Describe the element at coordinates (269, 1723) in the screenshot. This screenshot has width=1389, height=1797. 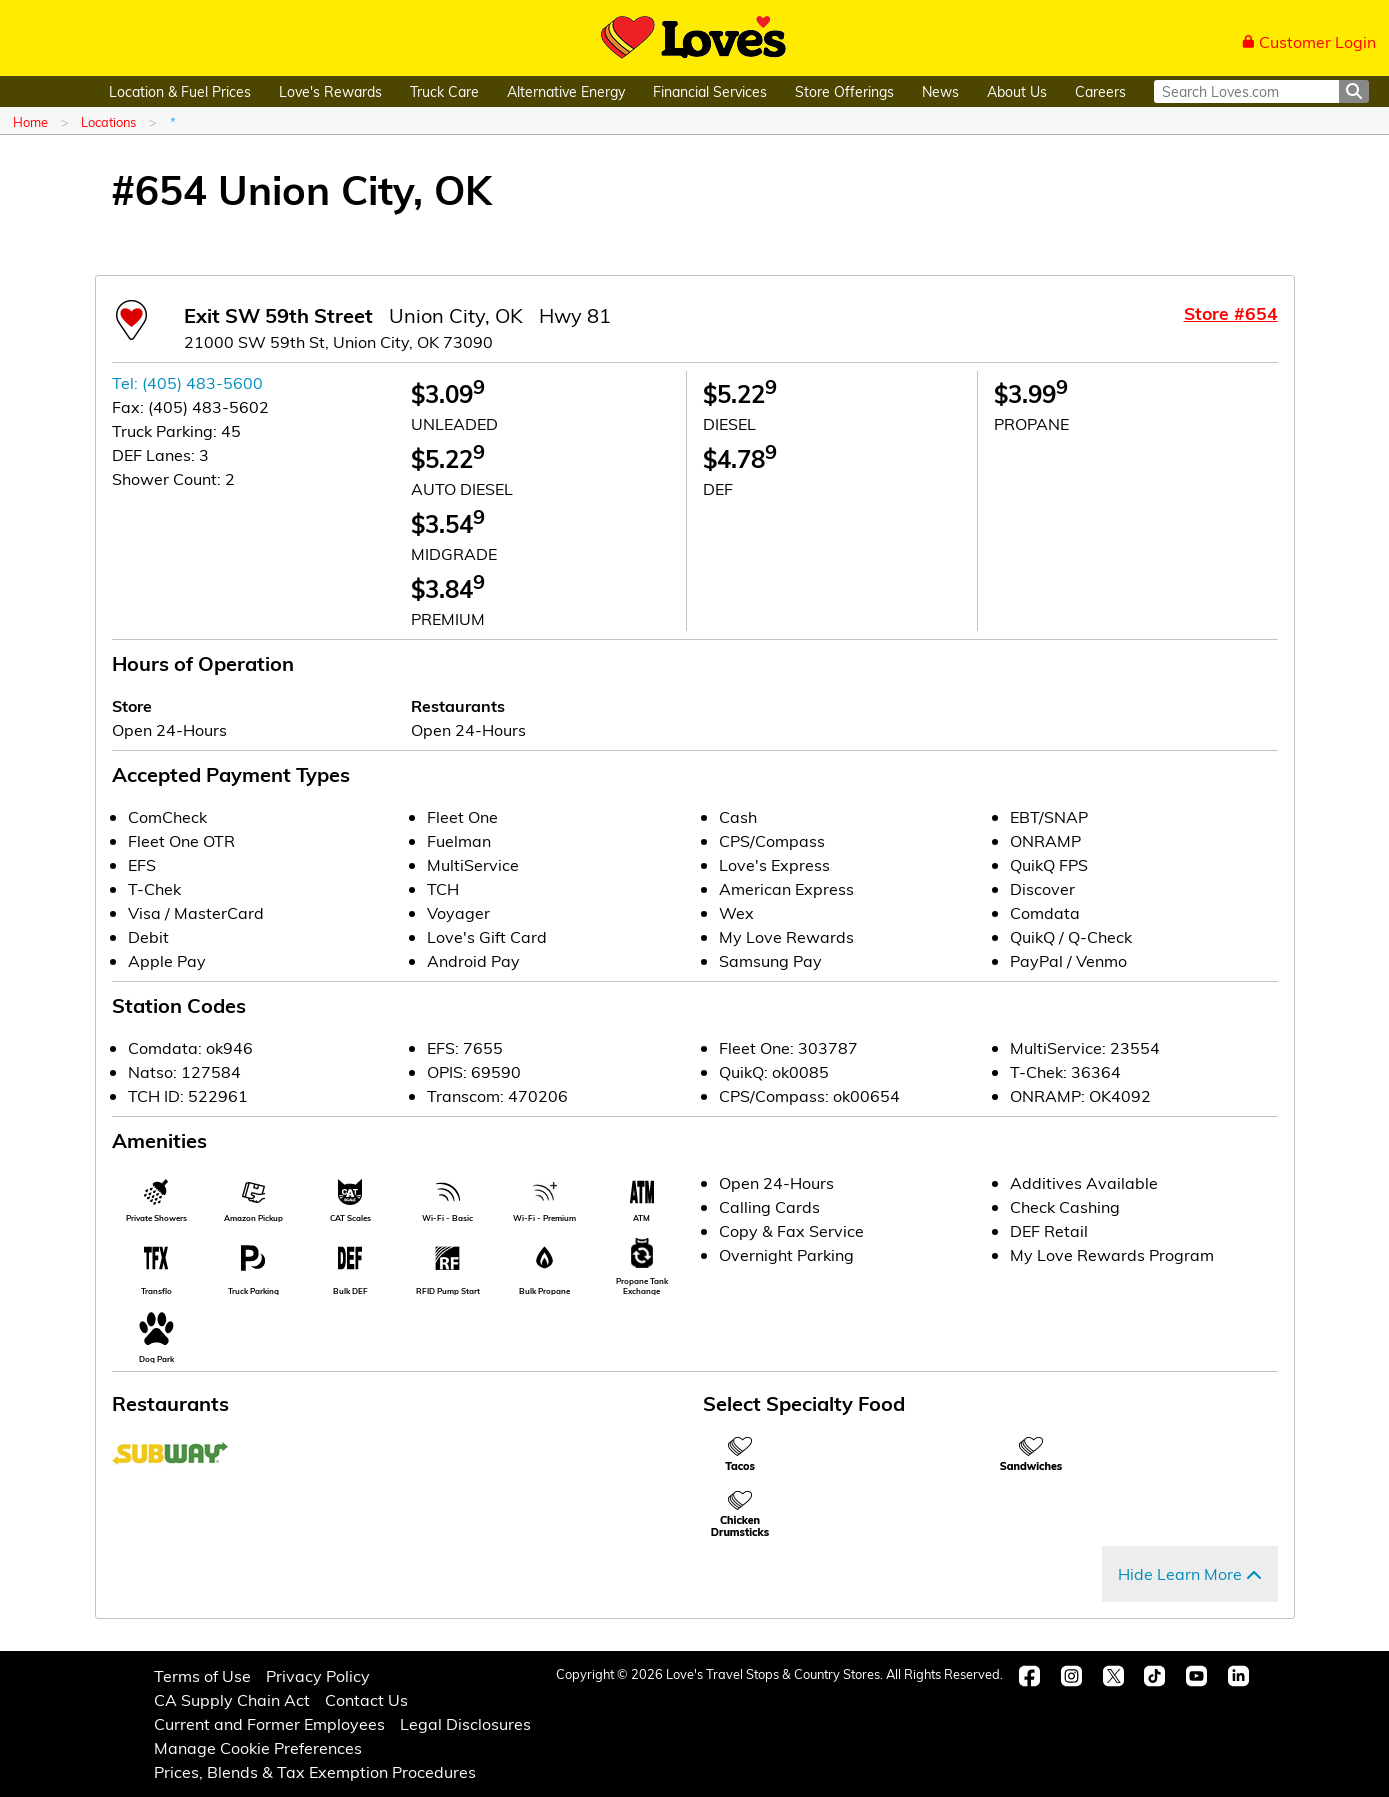
I see `Current and Former Employees` at that location.